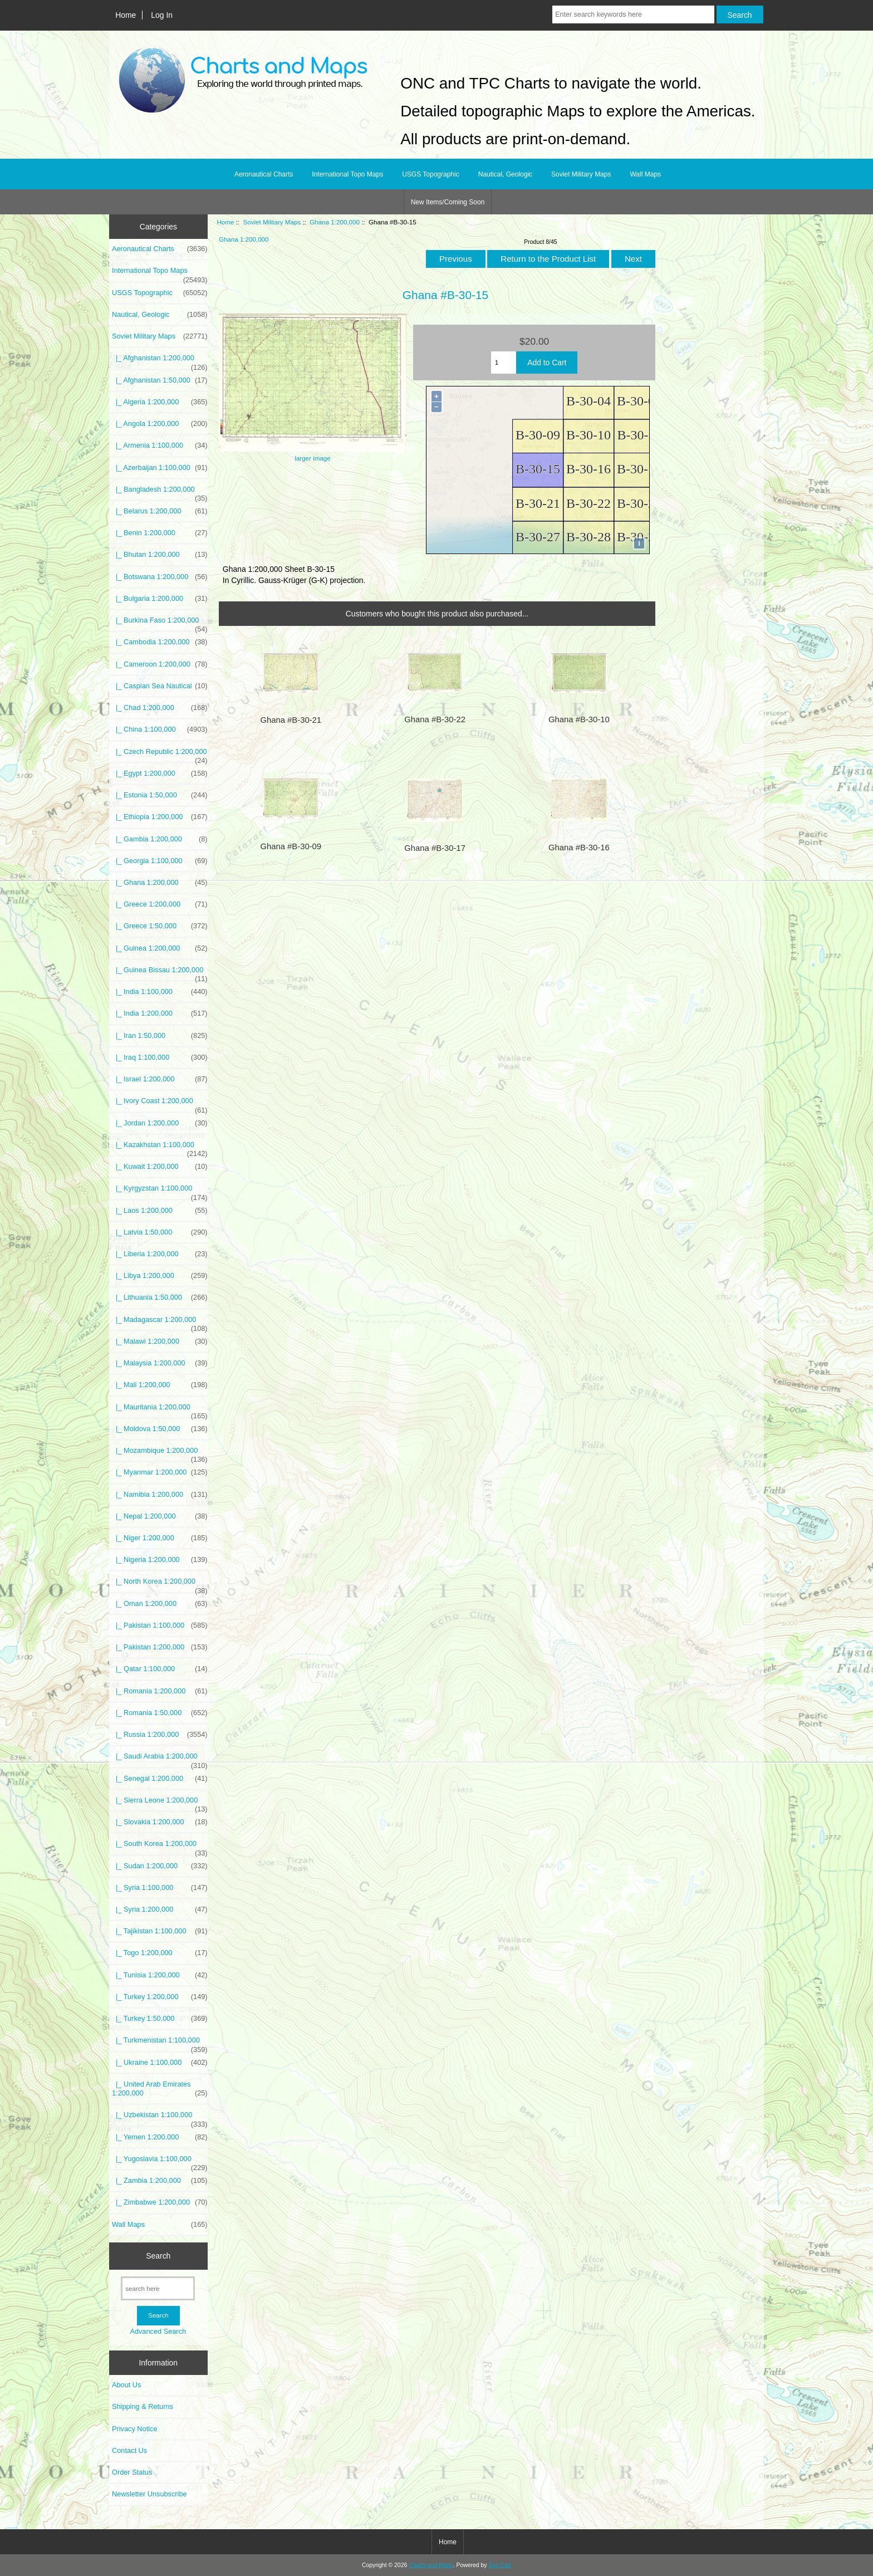  Describe the element at coordinates (160, 642) in the screenshot. I see `|_ Cambodia 1:200,000` at that location.